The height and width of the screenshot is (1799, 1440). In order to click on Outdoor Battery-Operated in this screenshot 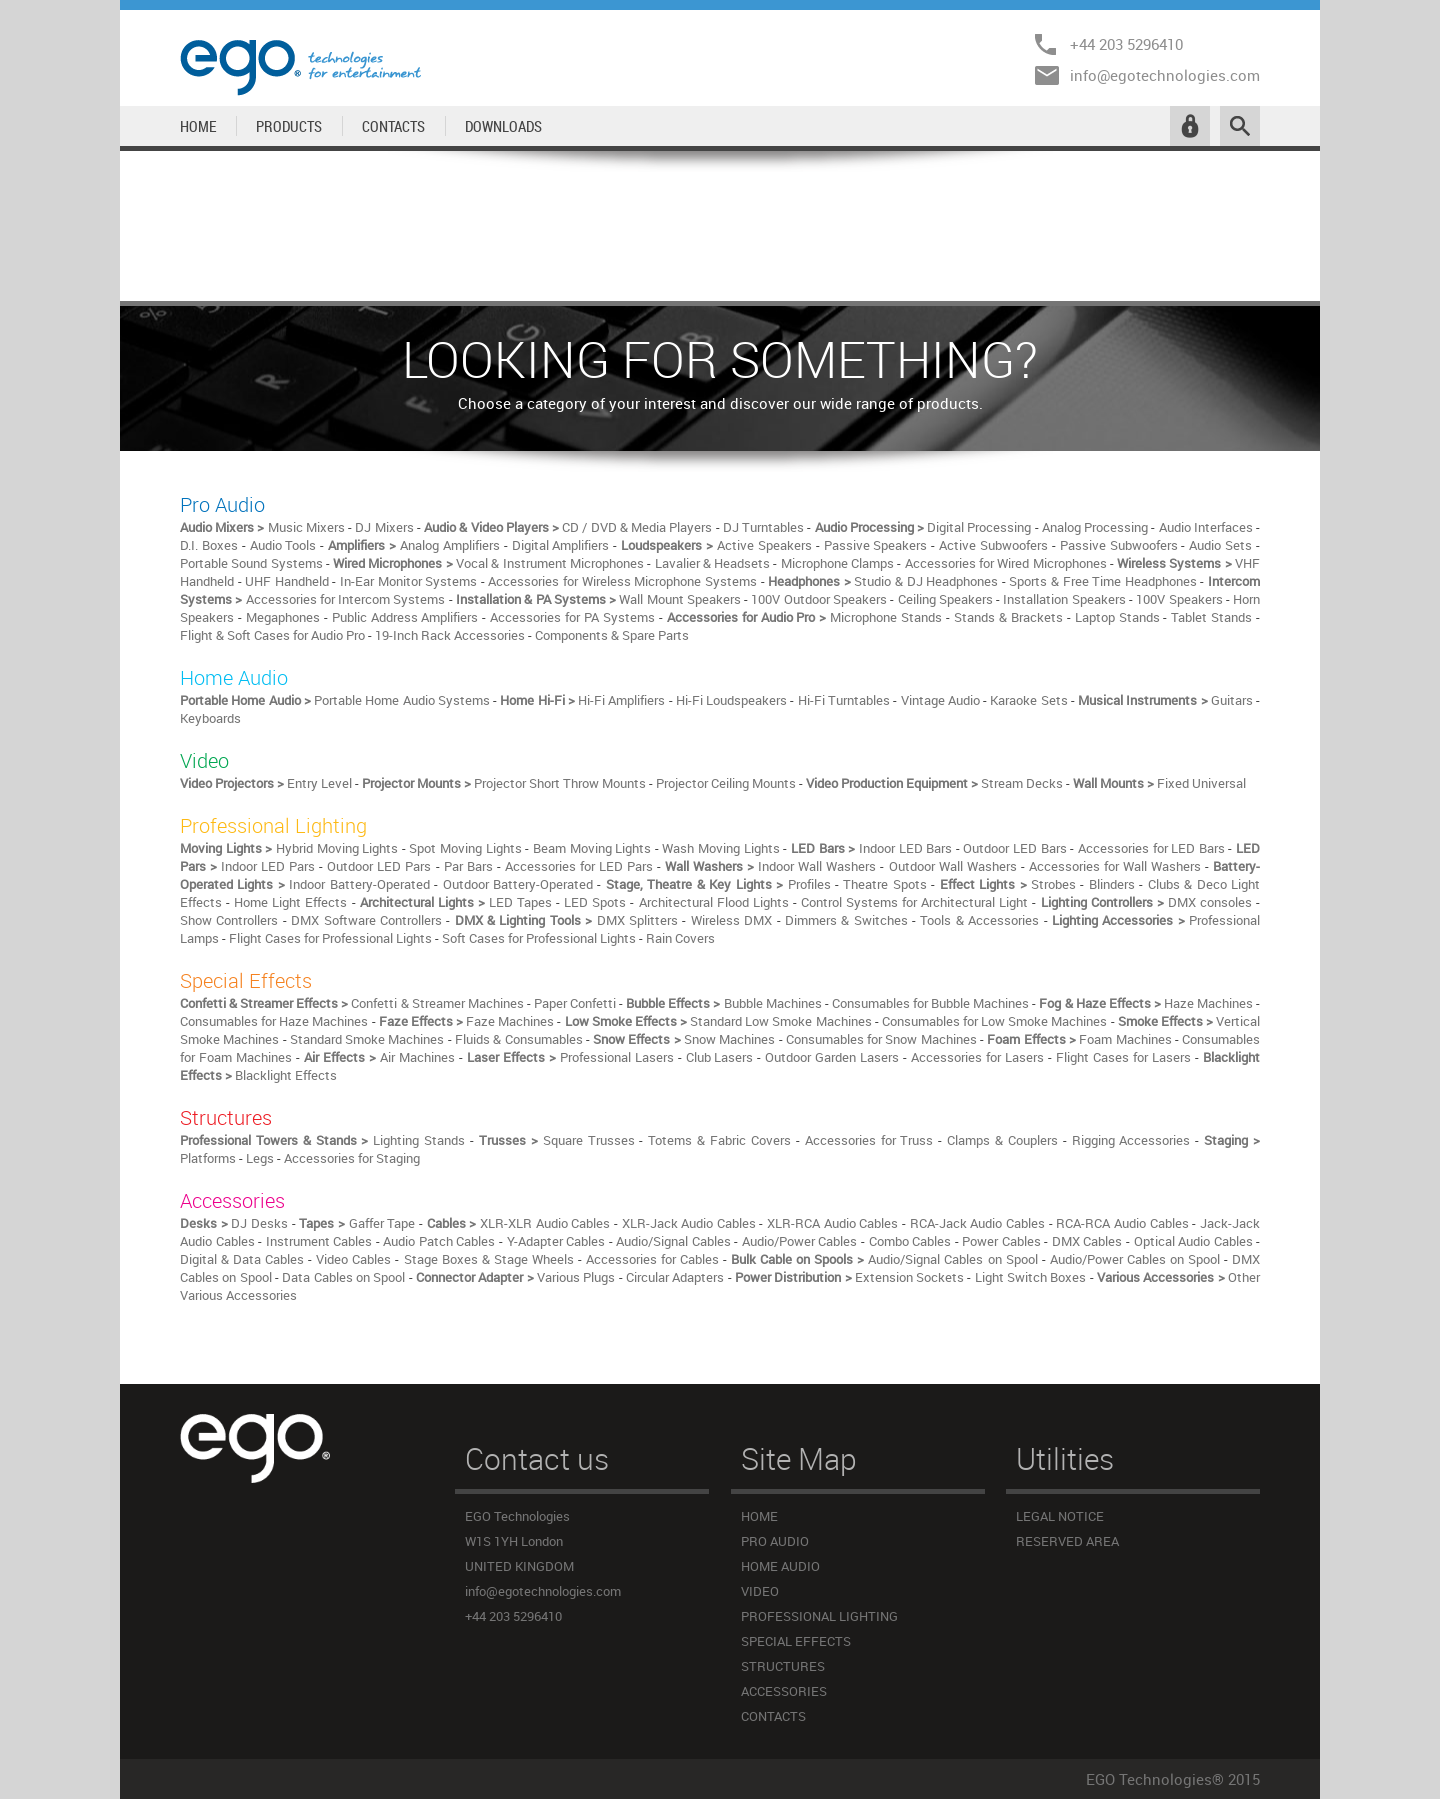, I will do `click(518, 884)`.